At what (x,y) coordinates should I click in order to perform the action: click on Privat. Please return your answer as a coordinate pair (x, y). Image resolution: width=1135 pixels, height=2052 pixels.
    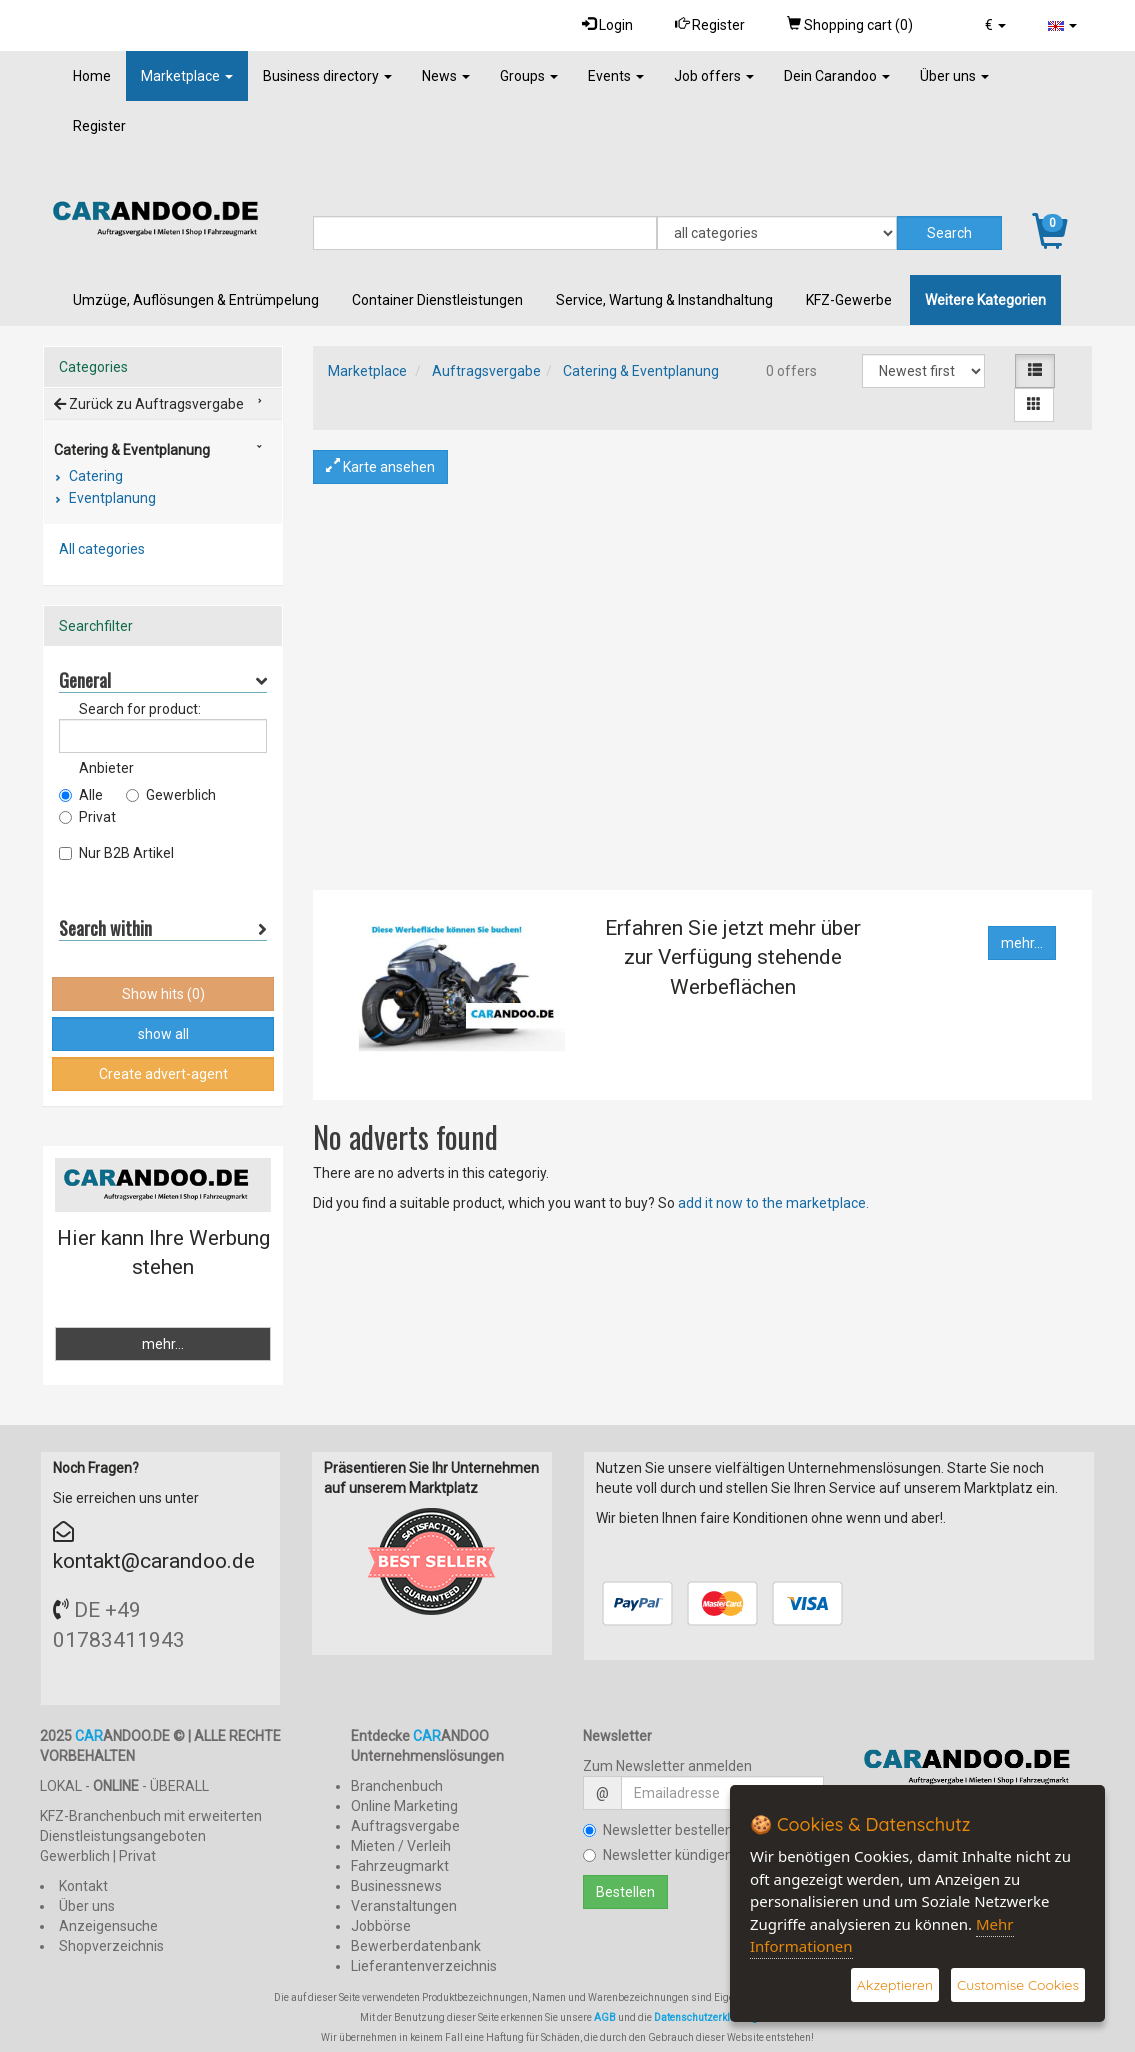
    Looking at the image, I should click on (87, 817).